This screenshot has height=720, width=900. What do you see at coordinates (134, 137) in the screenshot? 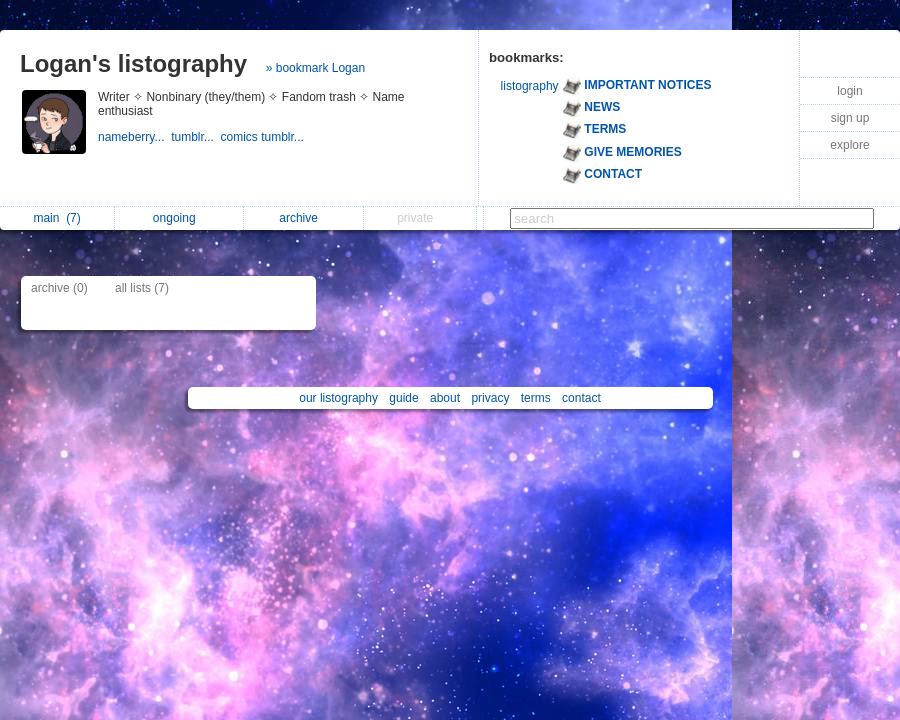
I see `nameberry...` at bounding box center [134, 137].